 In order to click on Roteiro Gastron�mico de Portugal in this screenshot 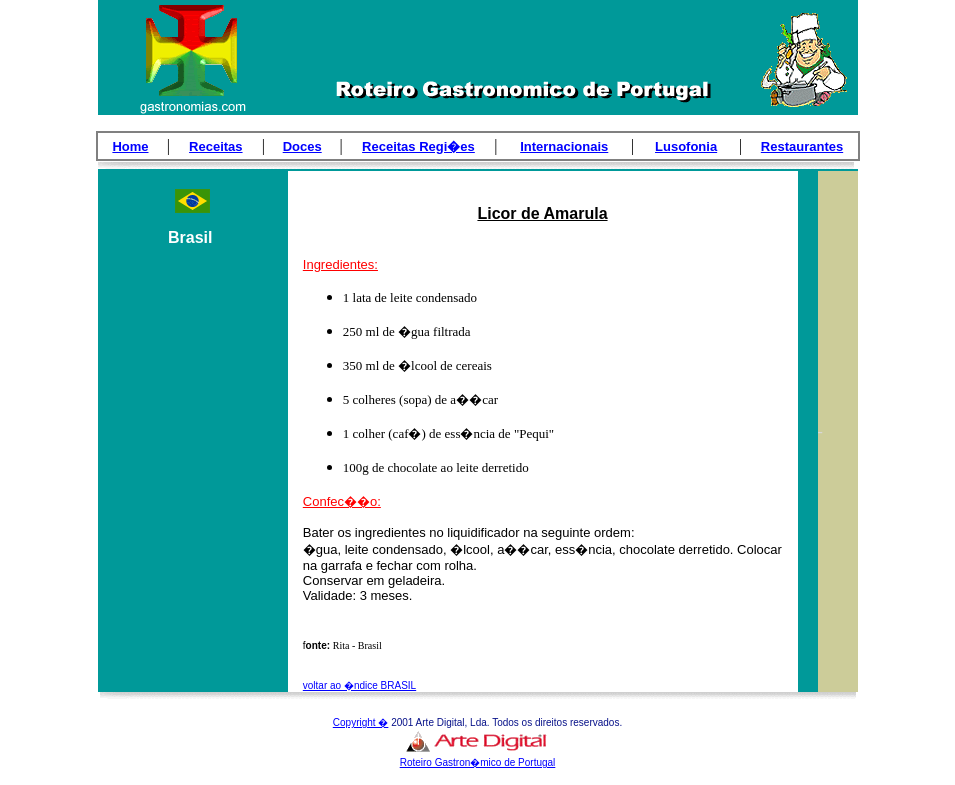, I will do `click(478, 762)`.